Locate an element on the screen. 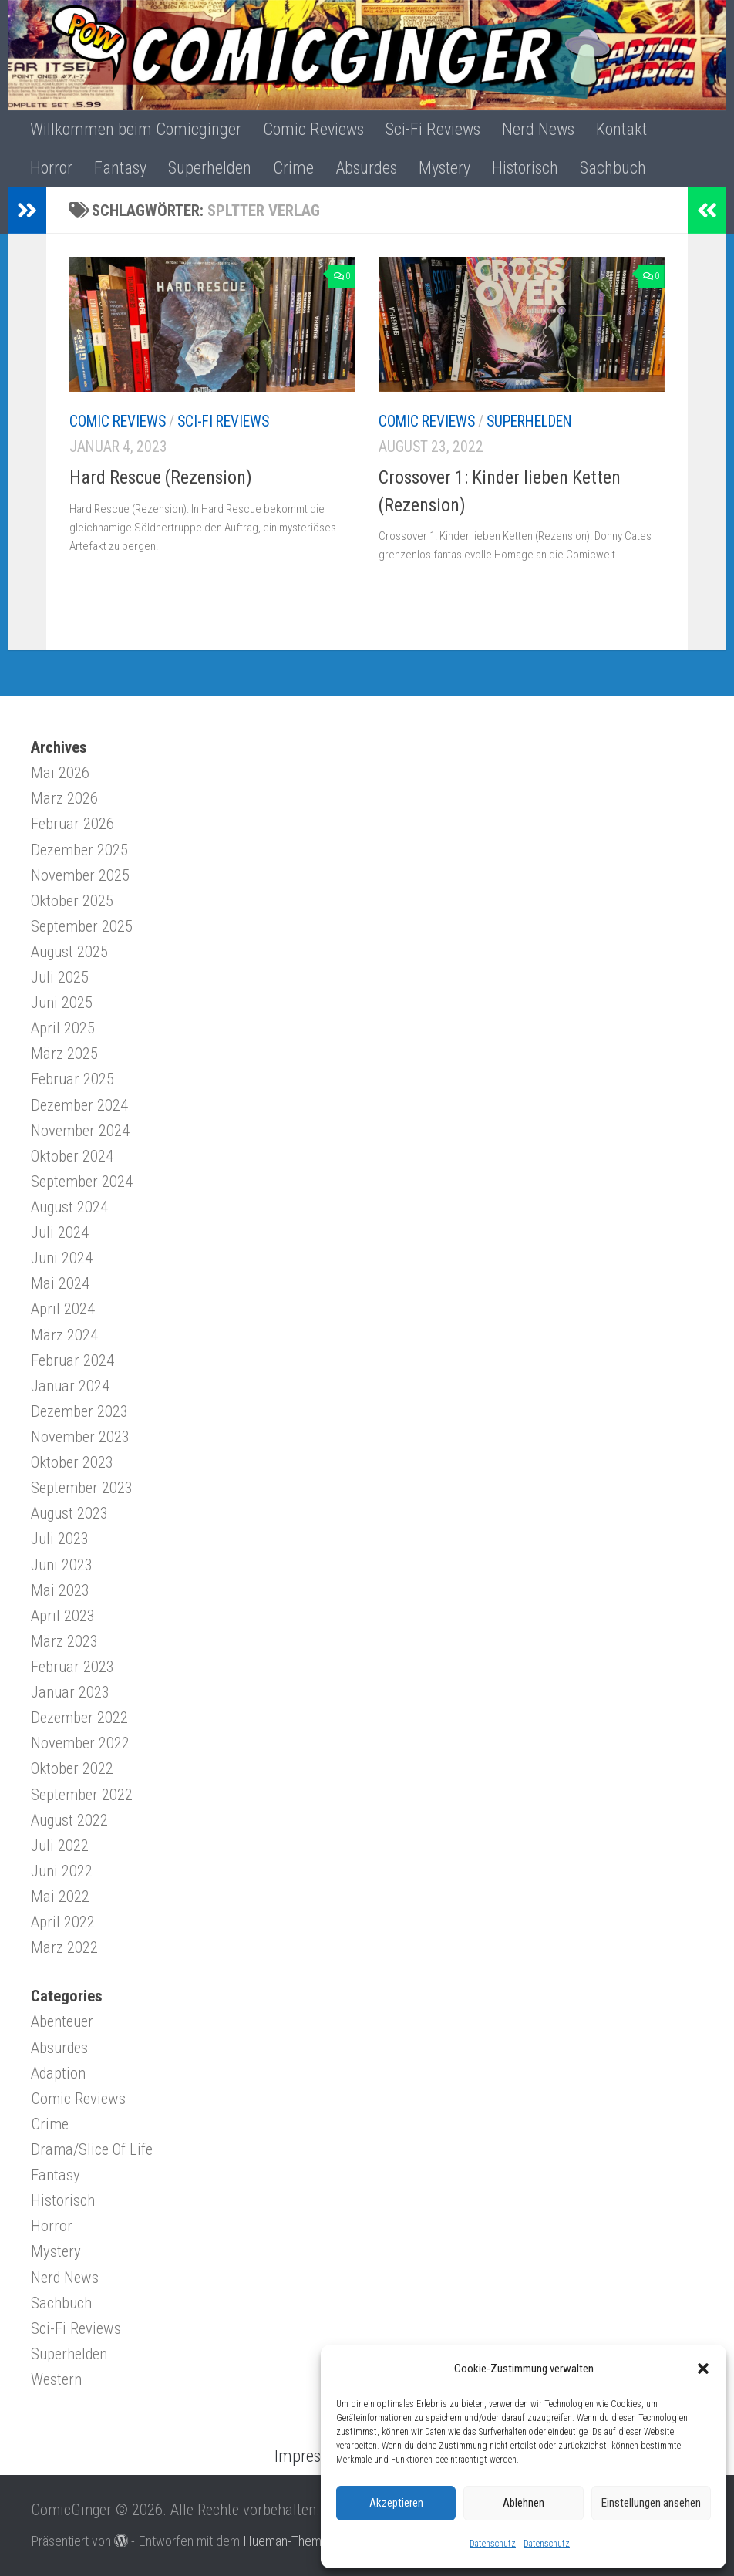 The height and width of the screenshot is (2576, 734). April 2022 is located at coordinates (63, 1922).